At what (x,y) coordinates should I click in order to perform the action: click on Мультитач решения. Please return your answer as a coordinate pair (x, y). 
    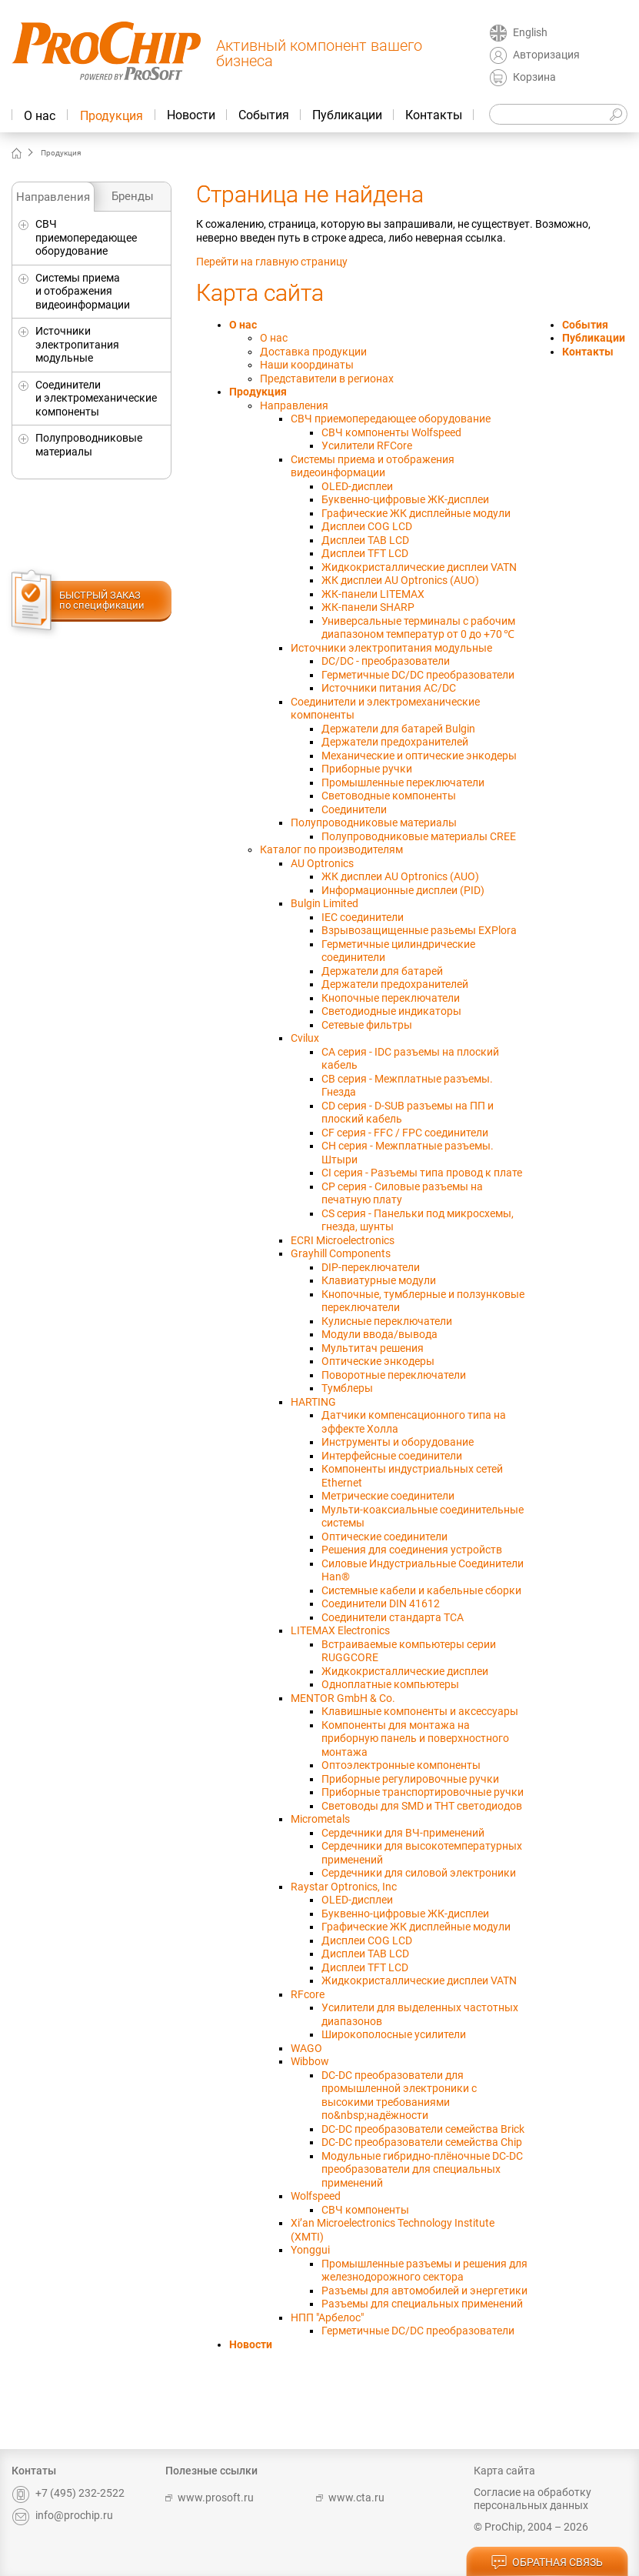
    Looking at the image, I should click on (372, 1348).